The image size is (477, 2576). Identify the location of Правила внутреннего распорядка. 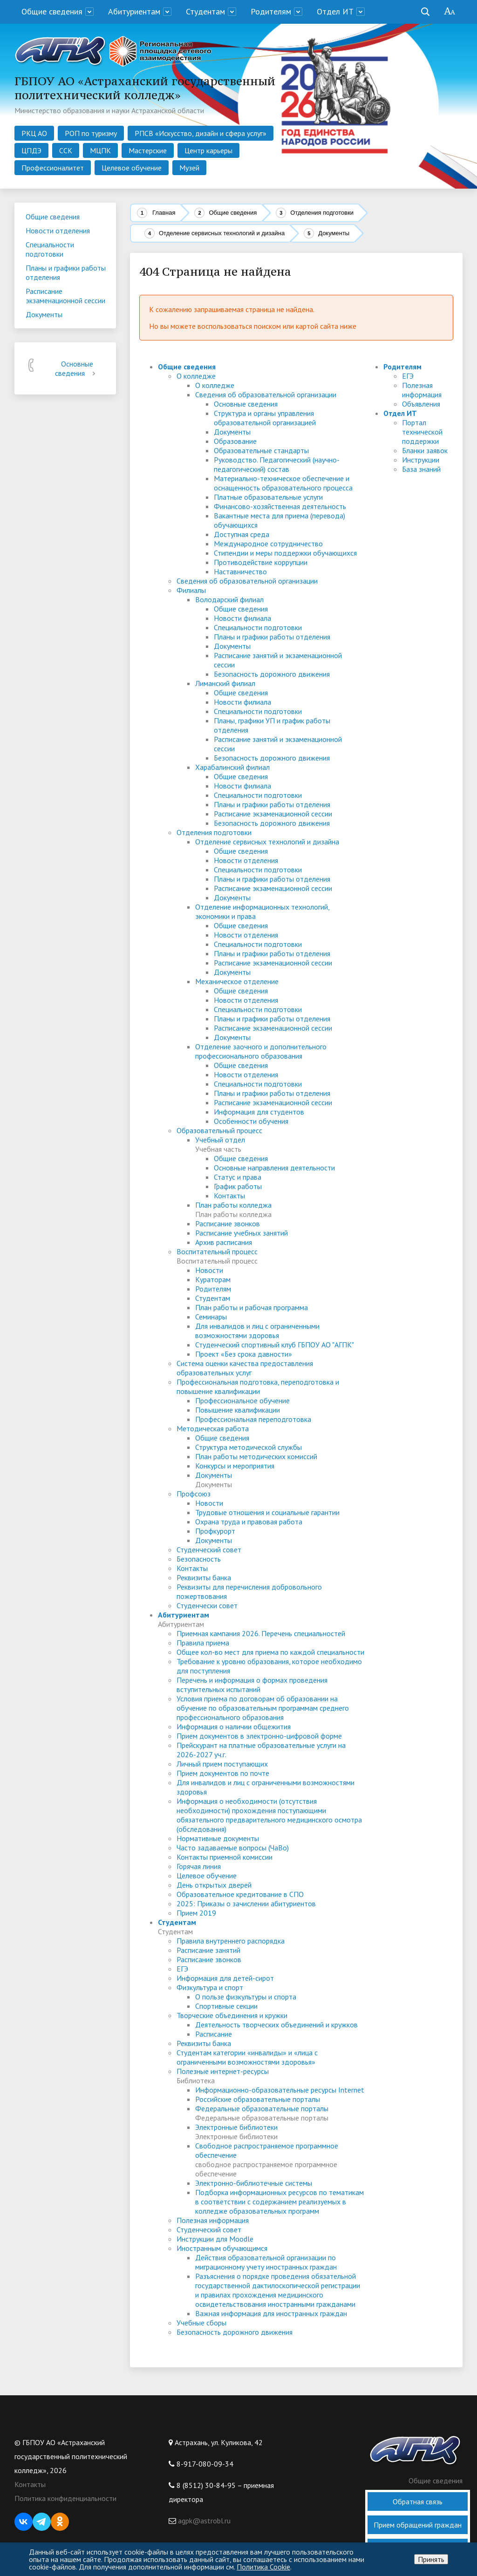
(231, 1940).